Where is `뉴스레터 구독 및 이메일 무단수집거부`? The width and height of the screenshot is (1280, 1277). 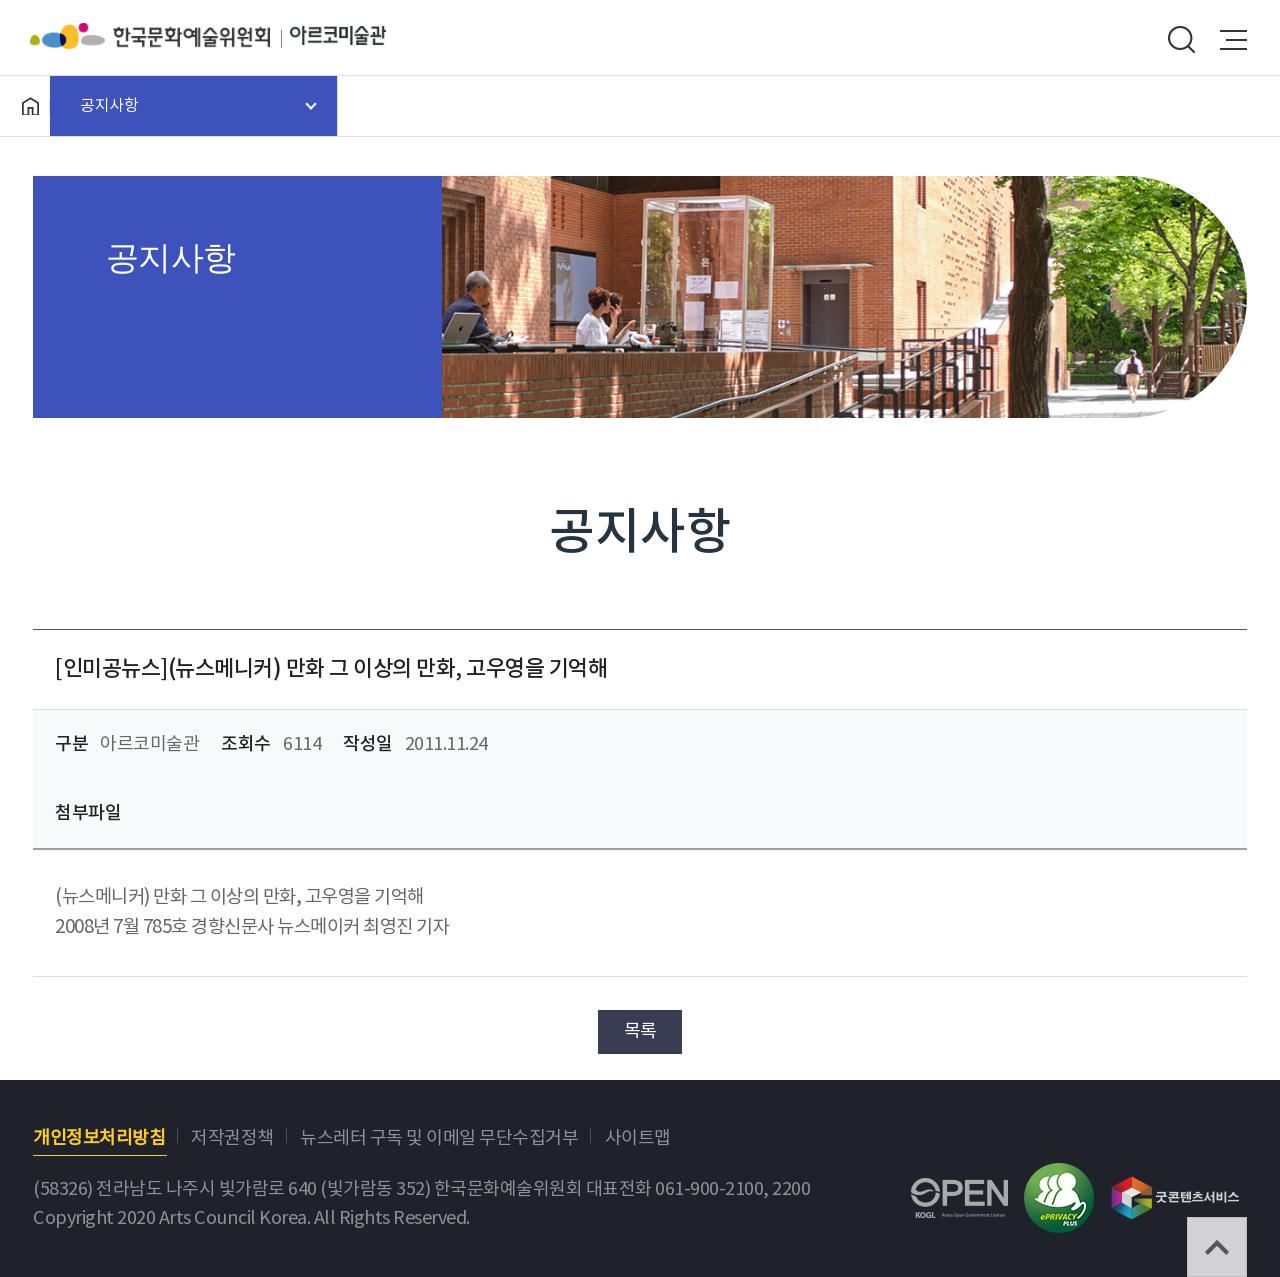 뉴스레터 구독 및 이메일 무단수집거부 is located at coordinates (439, 1138).